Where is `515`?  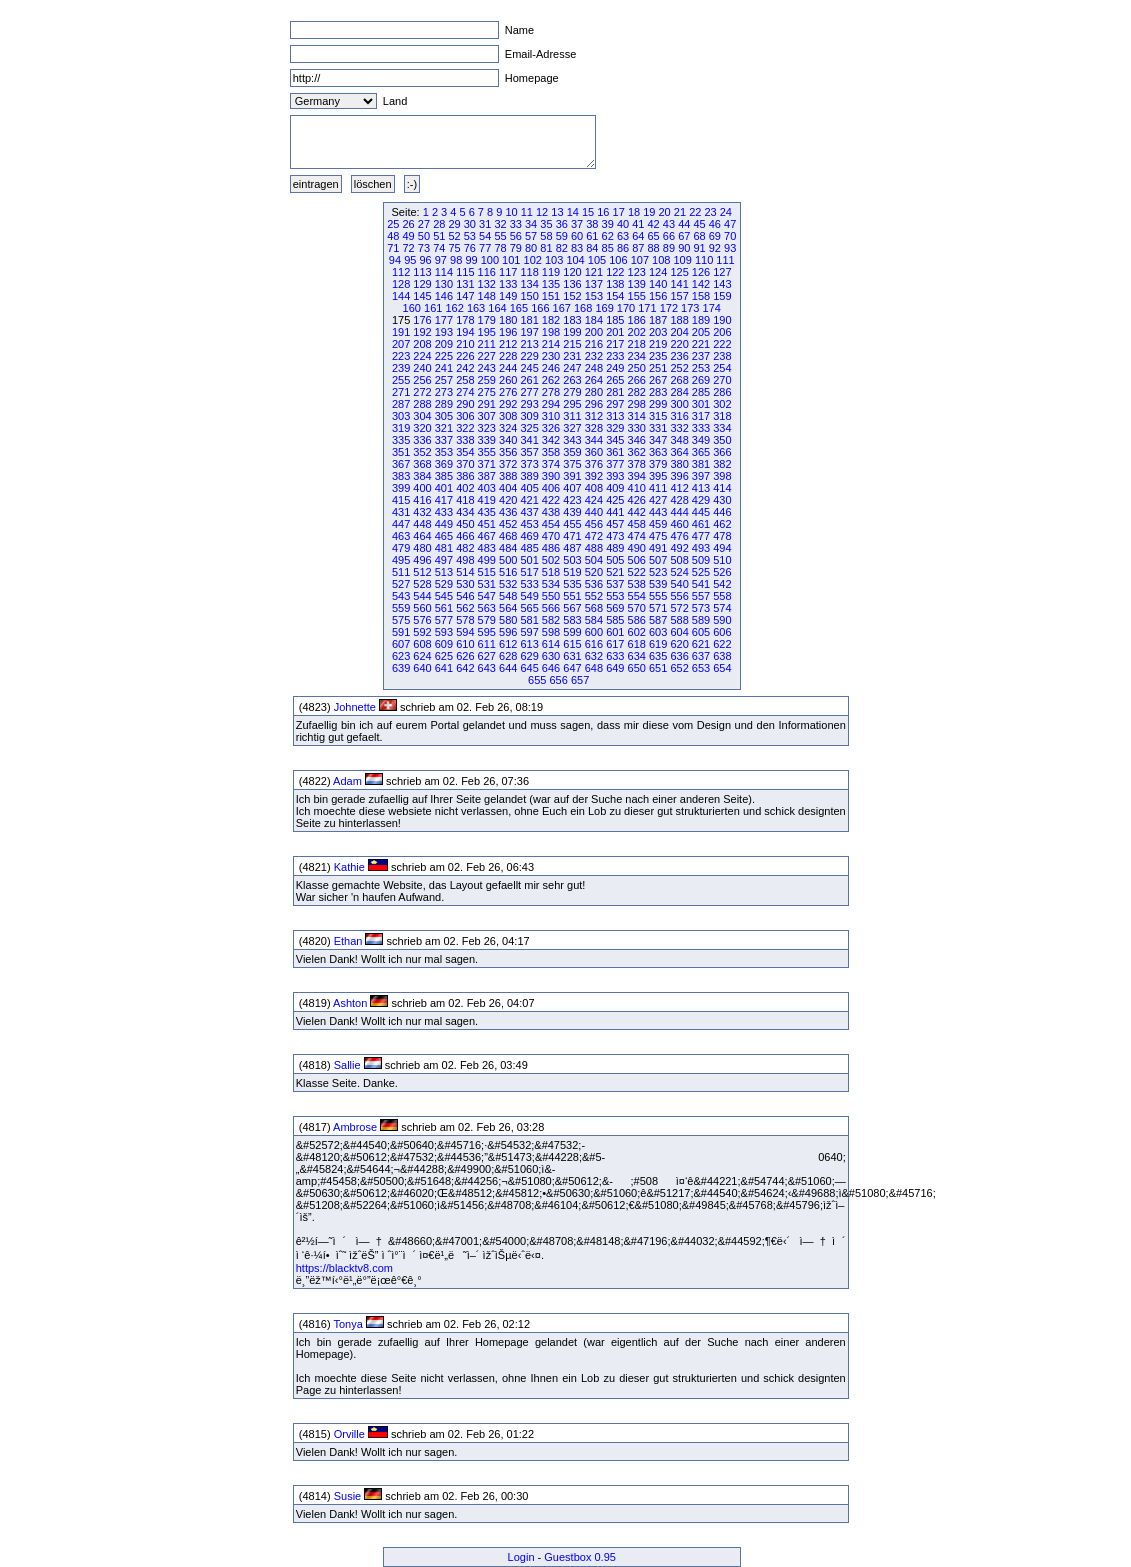
515 is located at coordinates (487, 572).